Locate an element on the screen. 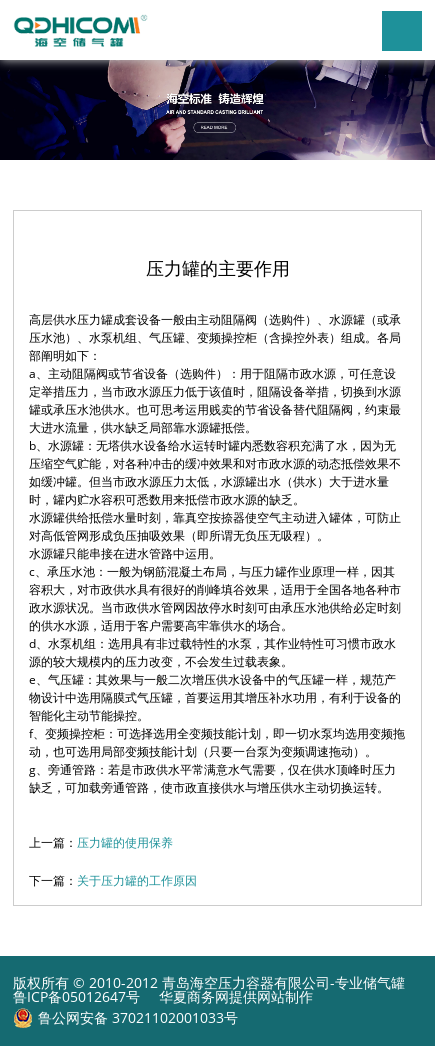 This screenshot has width=435, height=1046. 网站制作 is located at coordinates (285, 996).